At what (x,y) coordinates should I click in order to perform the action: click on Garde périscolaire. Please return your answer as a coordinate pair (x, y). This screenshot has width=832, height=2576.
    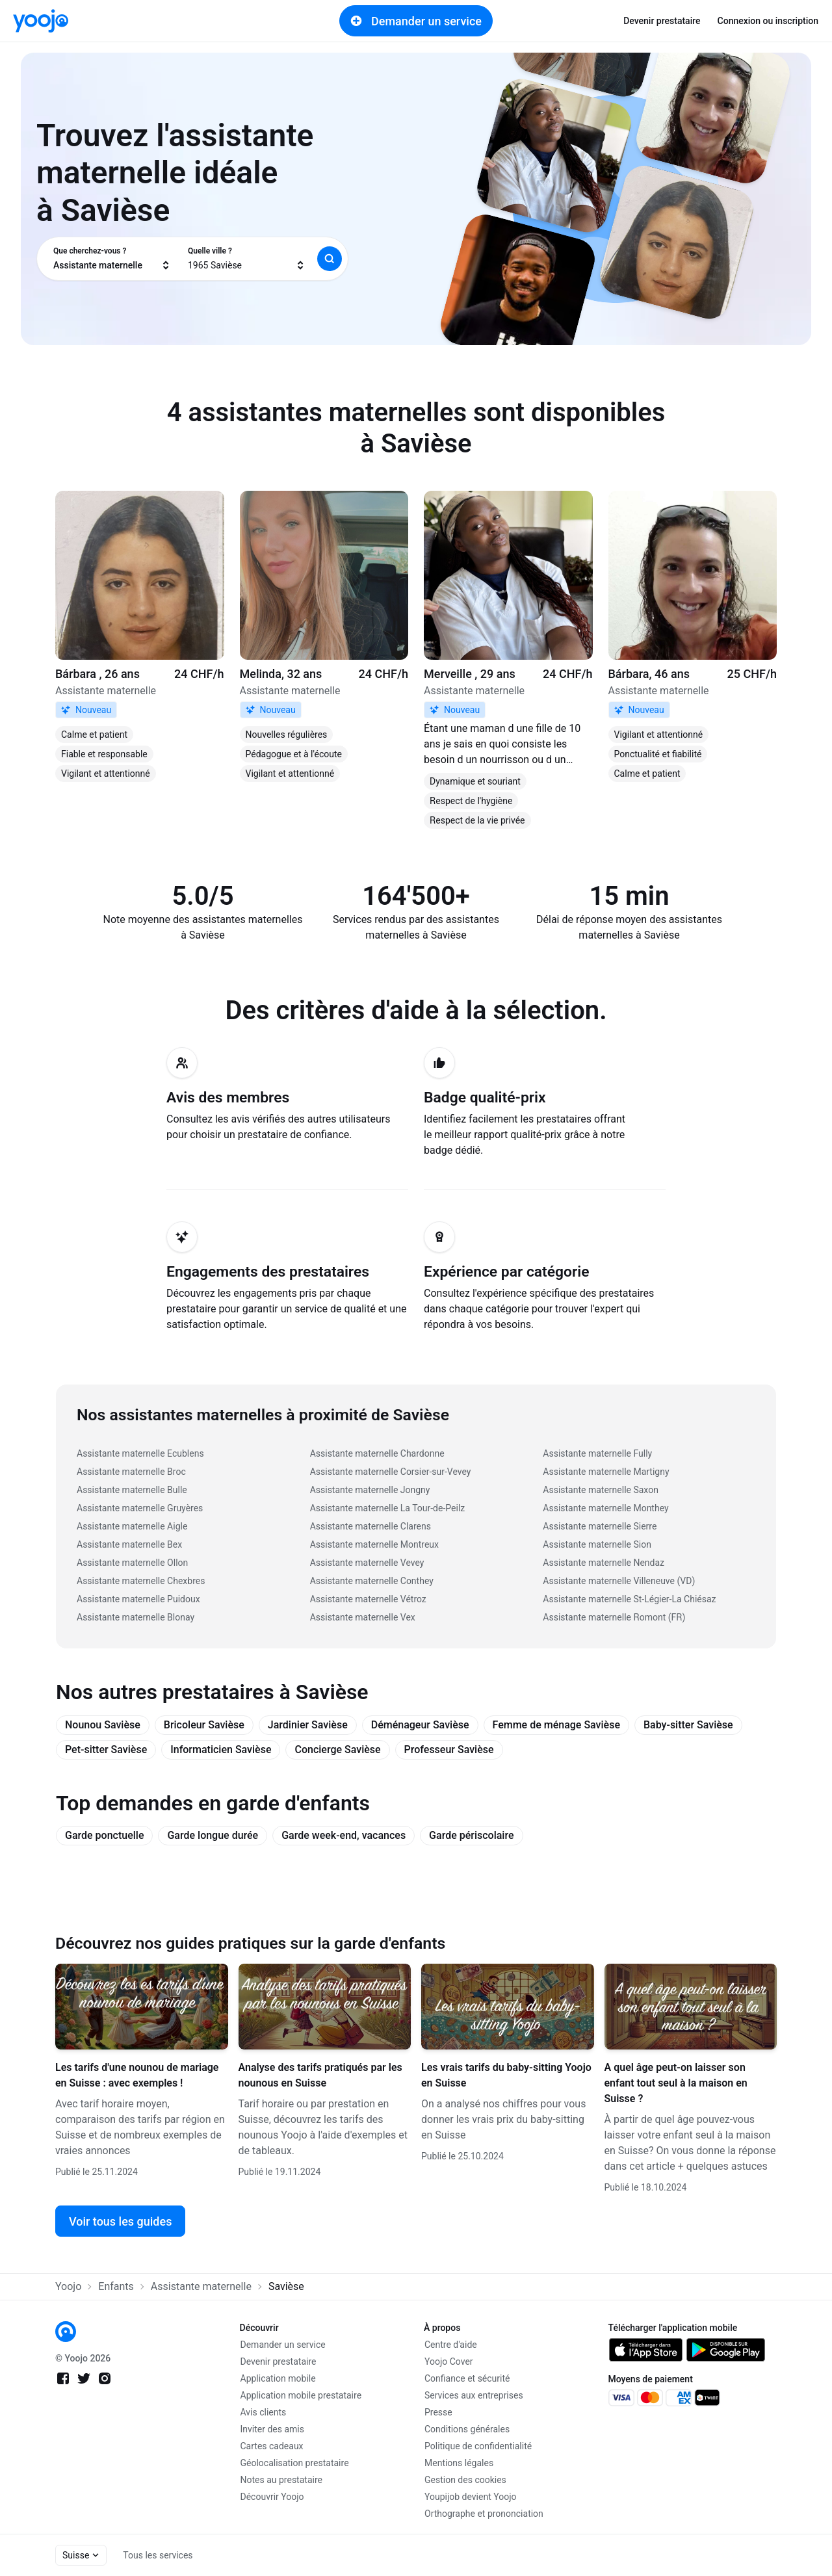
    Looking at the image, I should click on (471, 1835).